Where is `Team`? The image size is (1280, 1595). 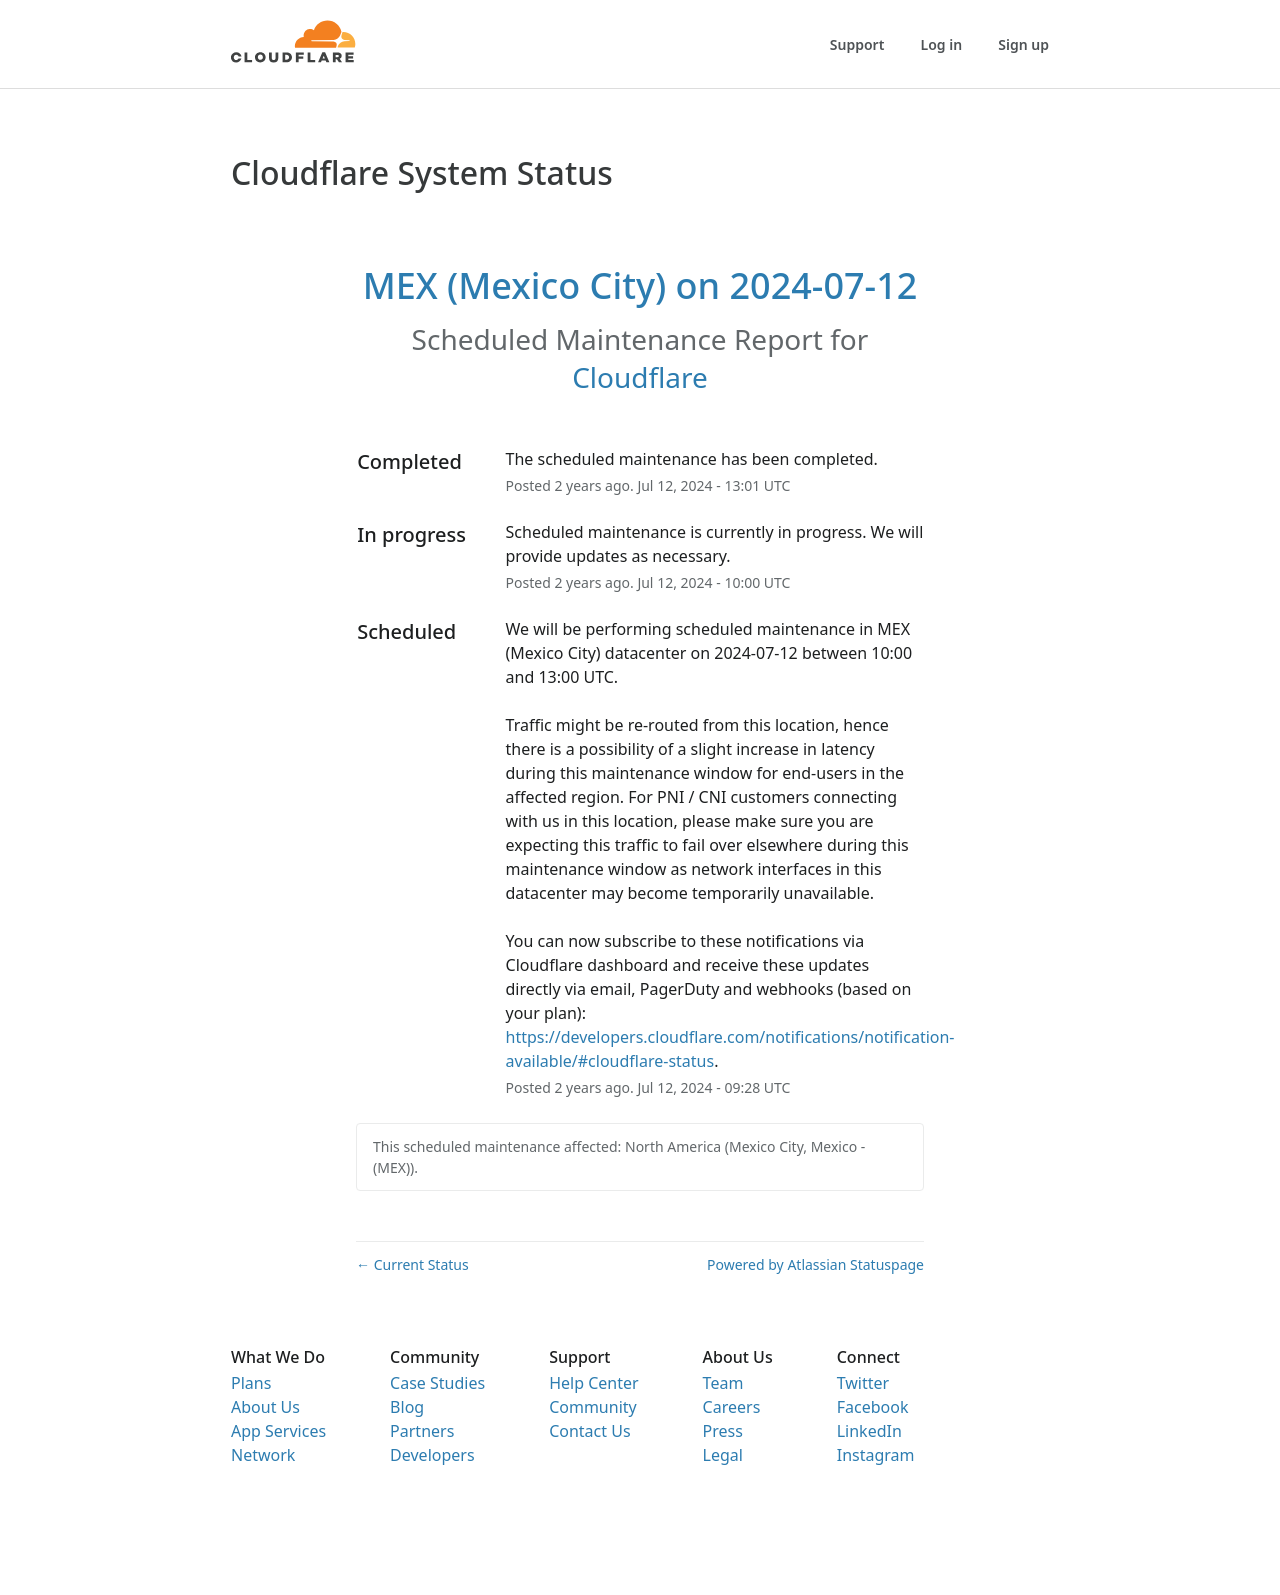 Team is located at coordinates (723, 1383).